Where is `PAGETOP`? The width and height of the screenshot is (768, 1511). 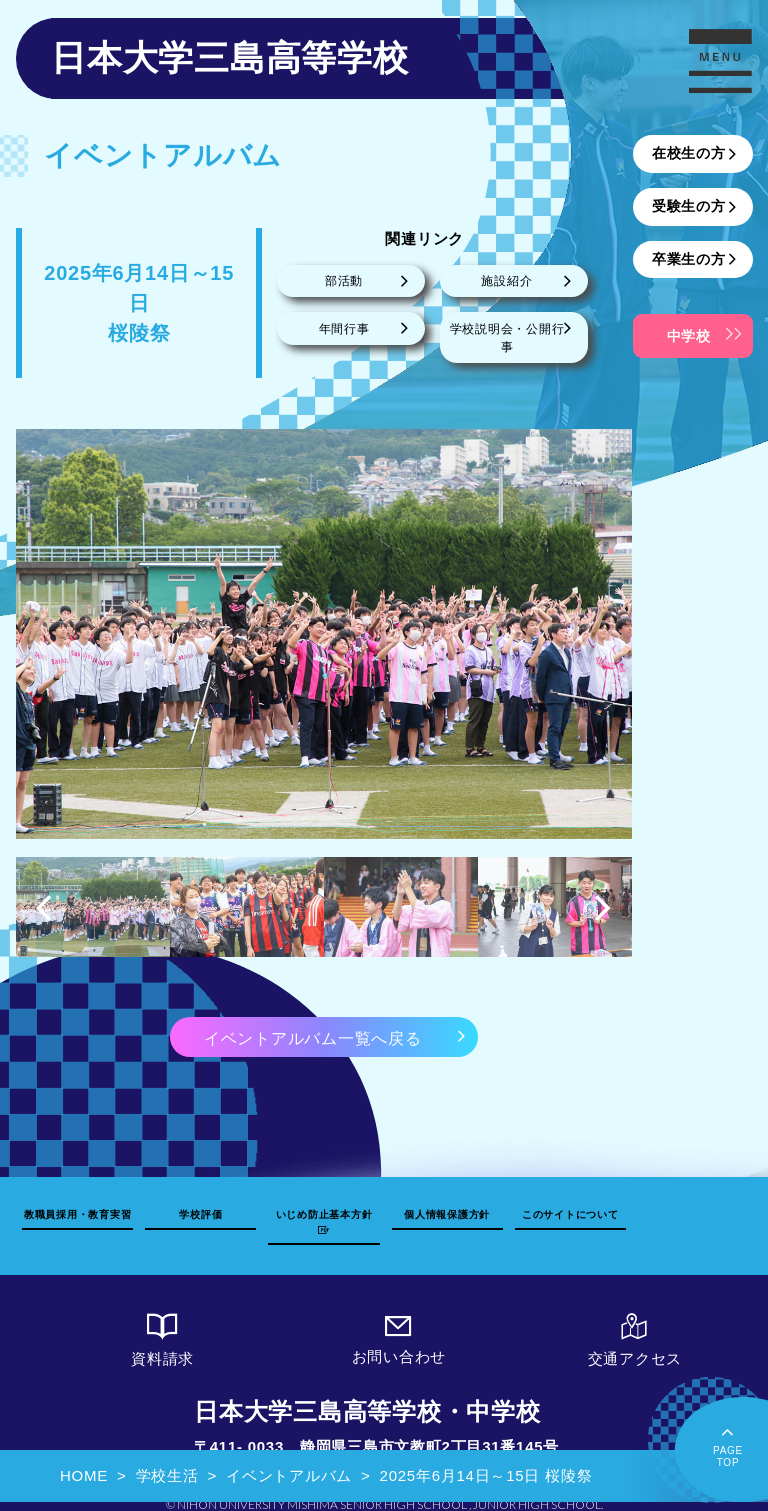 PAGETOP is located at coordinates (728, 1444).